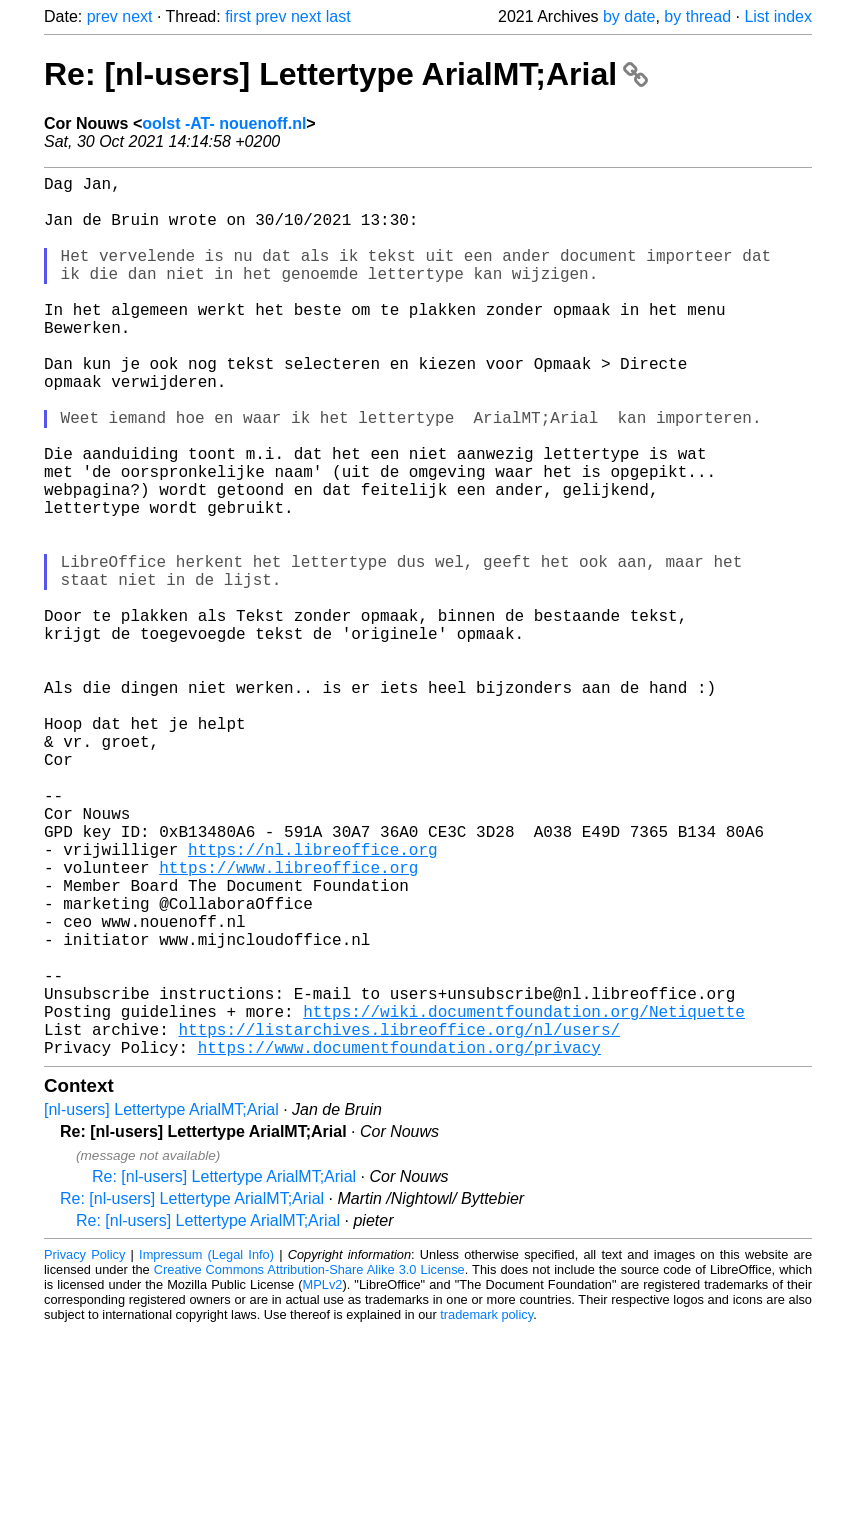  Describe the element at coordinates (629, 16) in the screenshot. I see `by date` at that location.